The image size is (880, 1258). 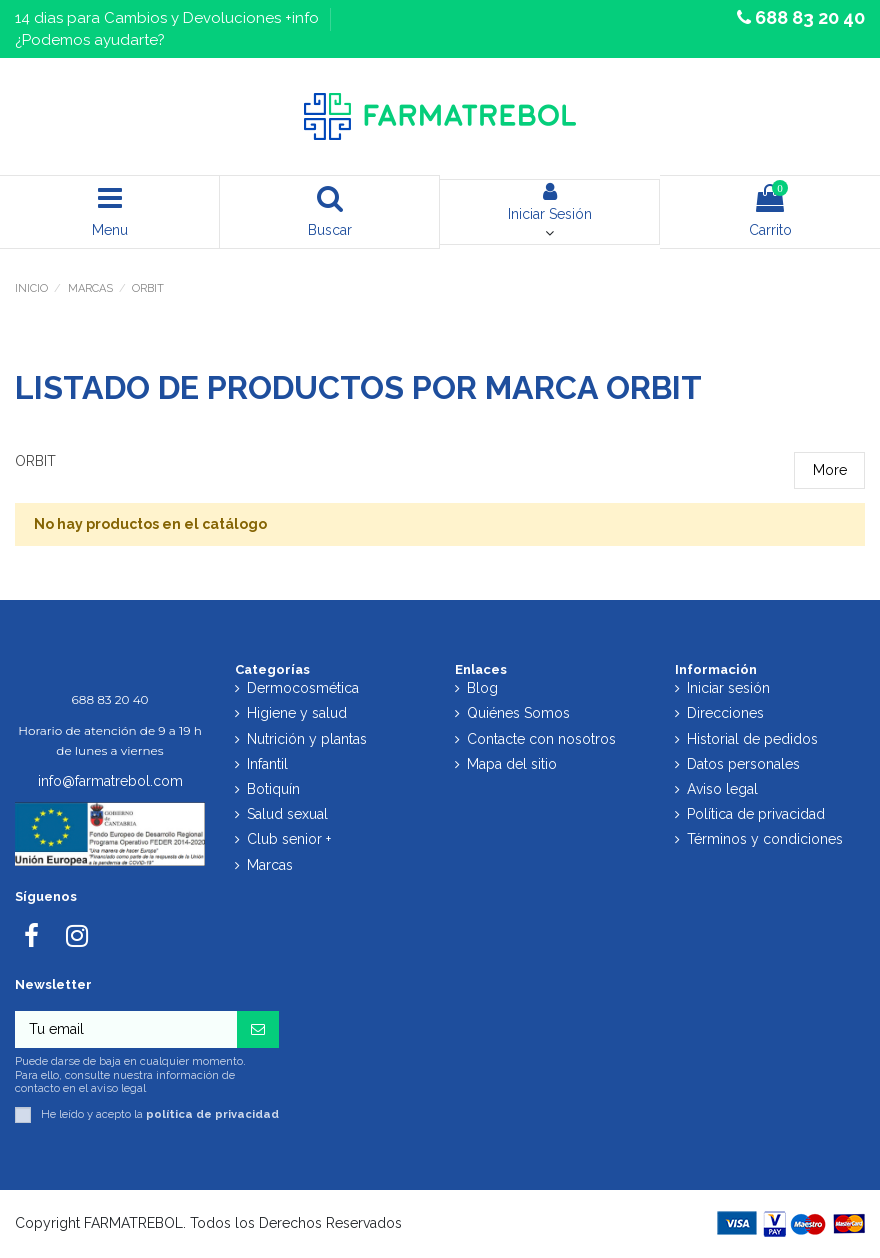 I want to click on Historial de pedidos, so click(x=752, y=739).